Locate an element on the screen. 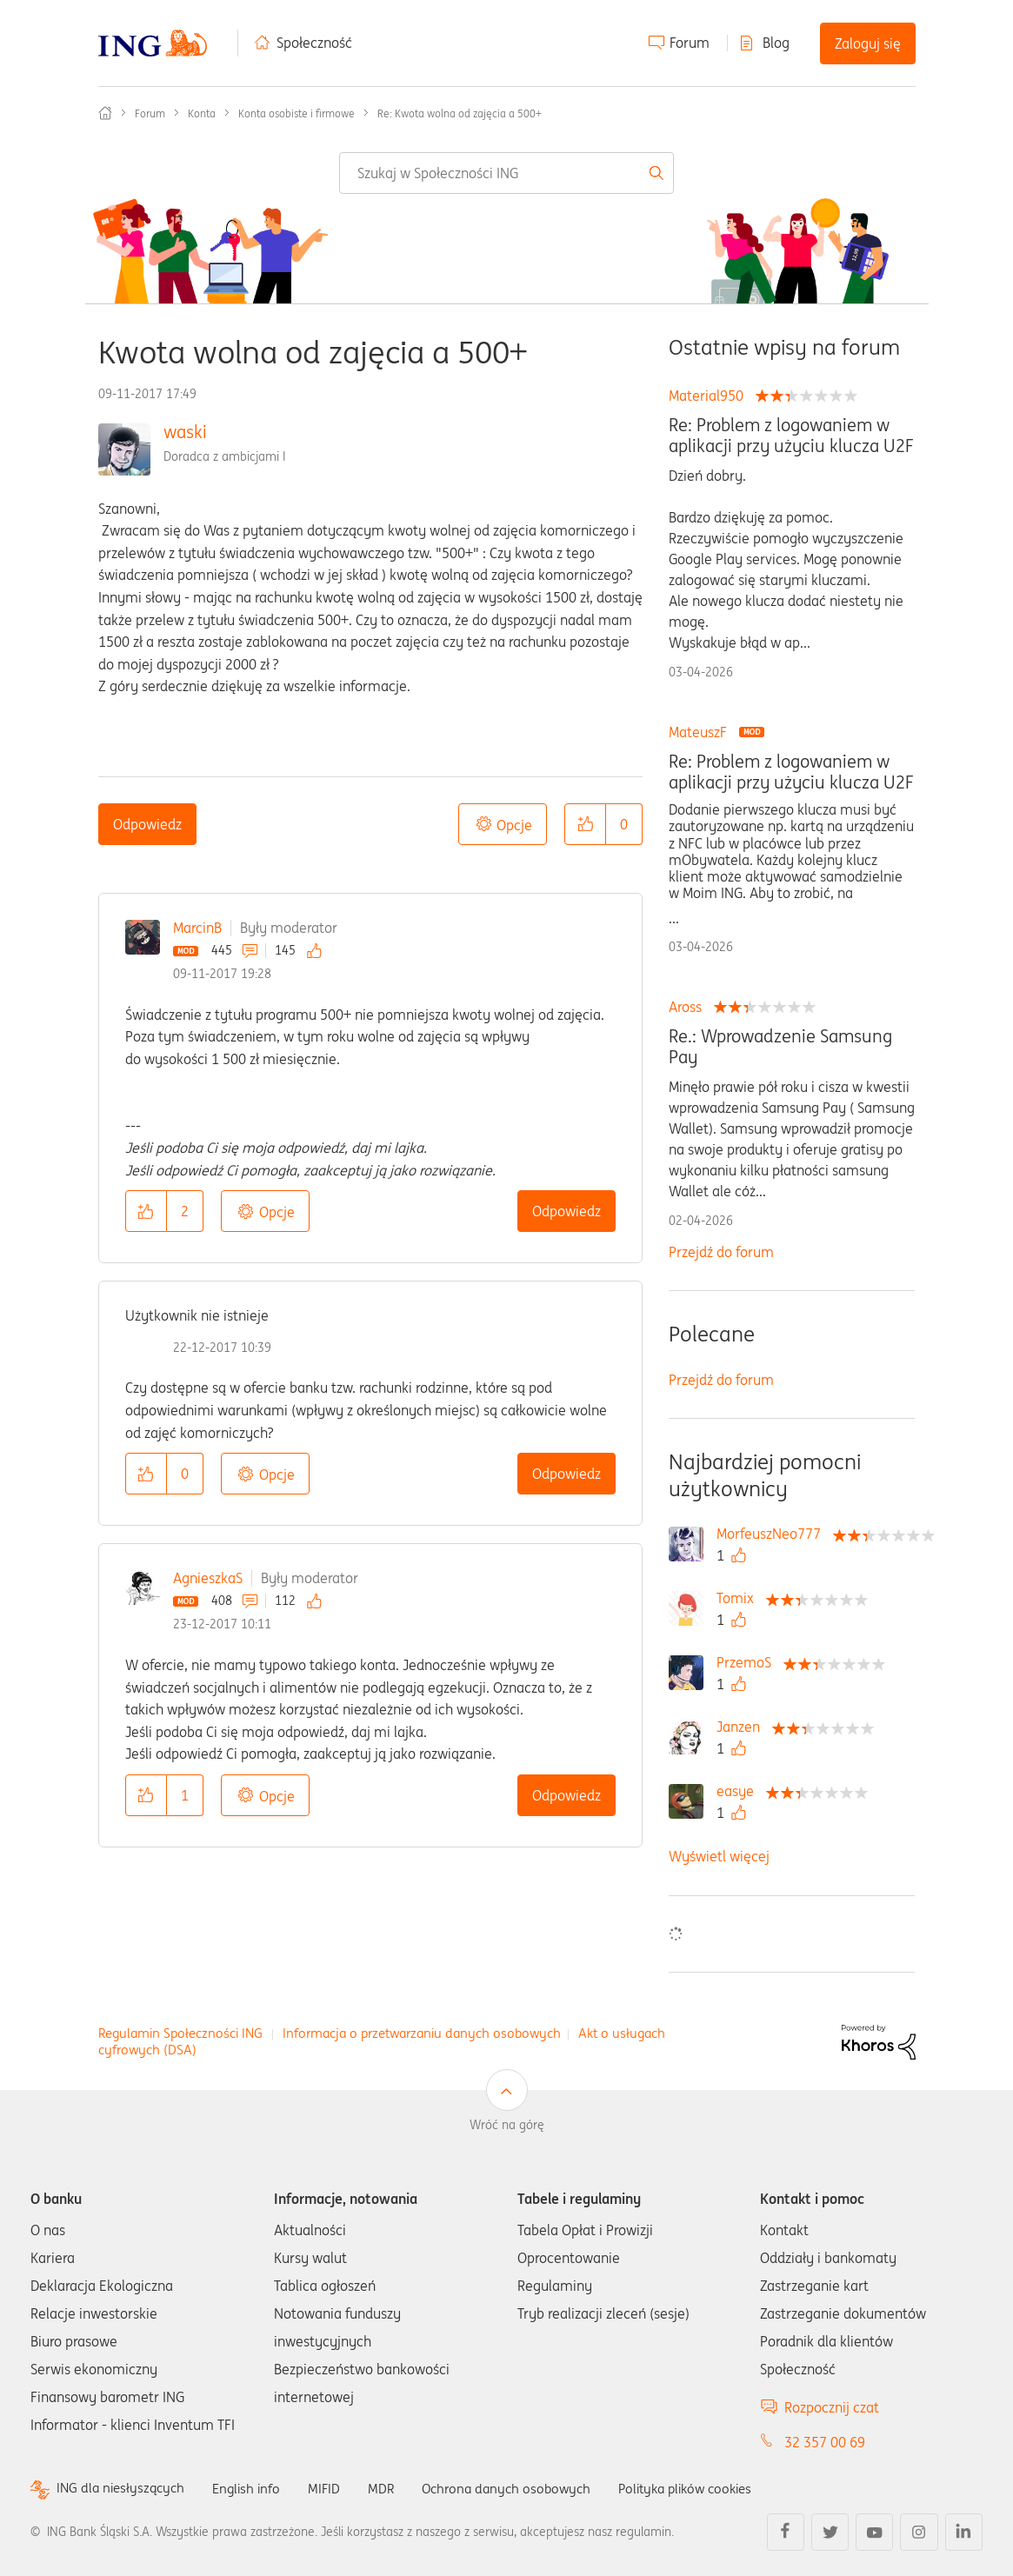 This screenshot has height=2576, width=1013. 32 357 00 69 is located at coordinates (824, 2442).